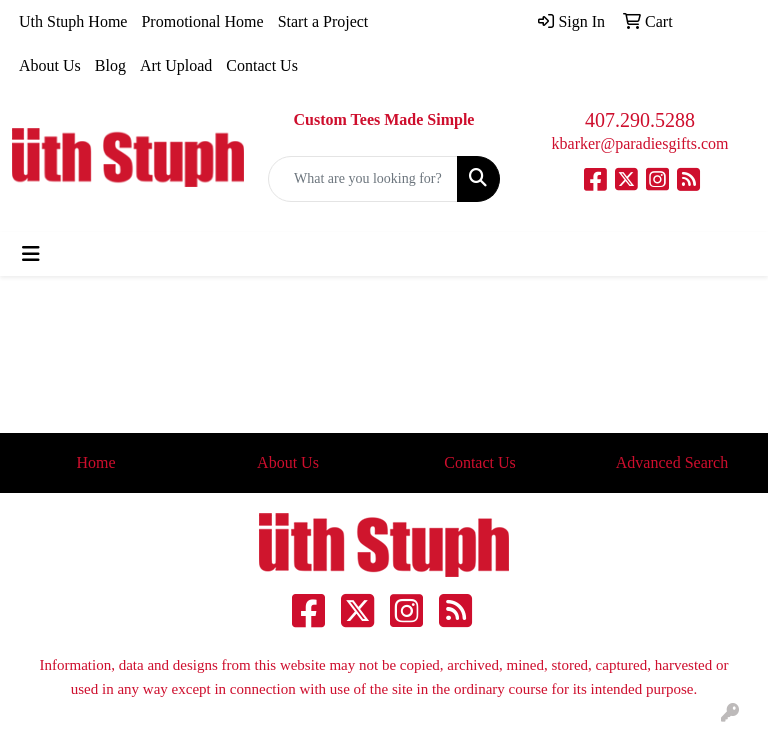  What do you see at coordinates (31, 254) in the screenshot?
I see `[Toggle navigation]` at bounding box center [31, 254].